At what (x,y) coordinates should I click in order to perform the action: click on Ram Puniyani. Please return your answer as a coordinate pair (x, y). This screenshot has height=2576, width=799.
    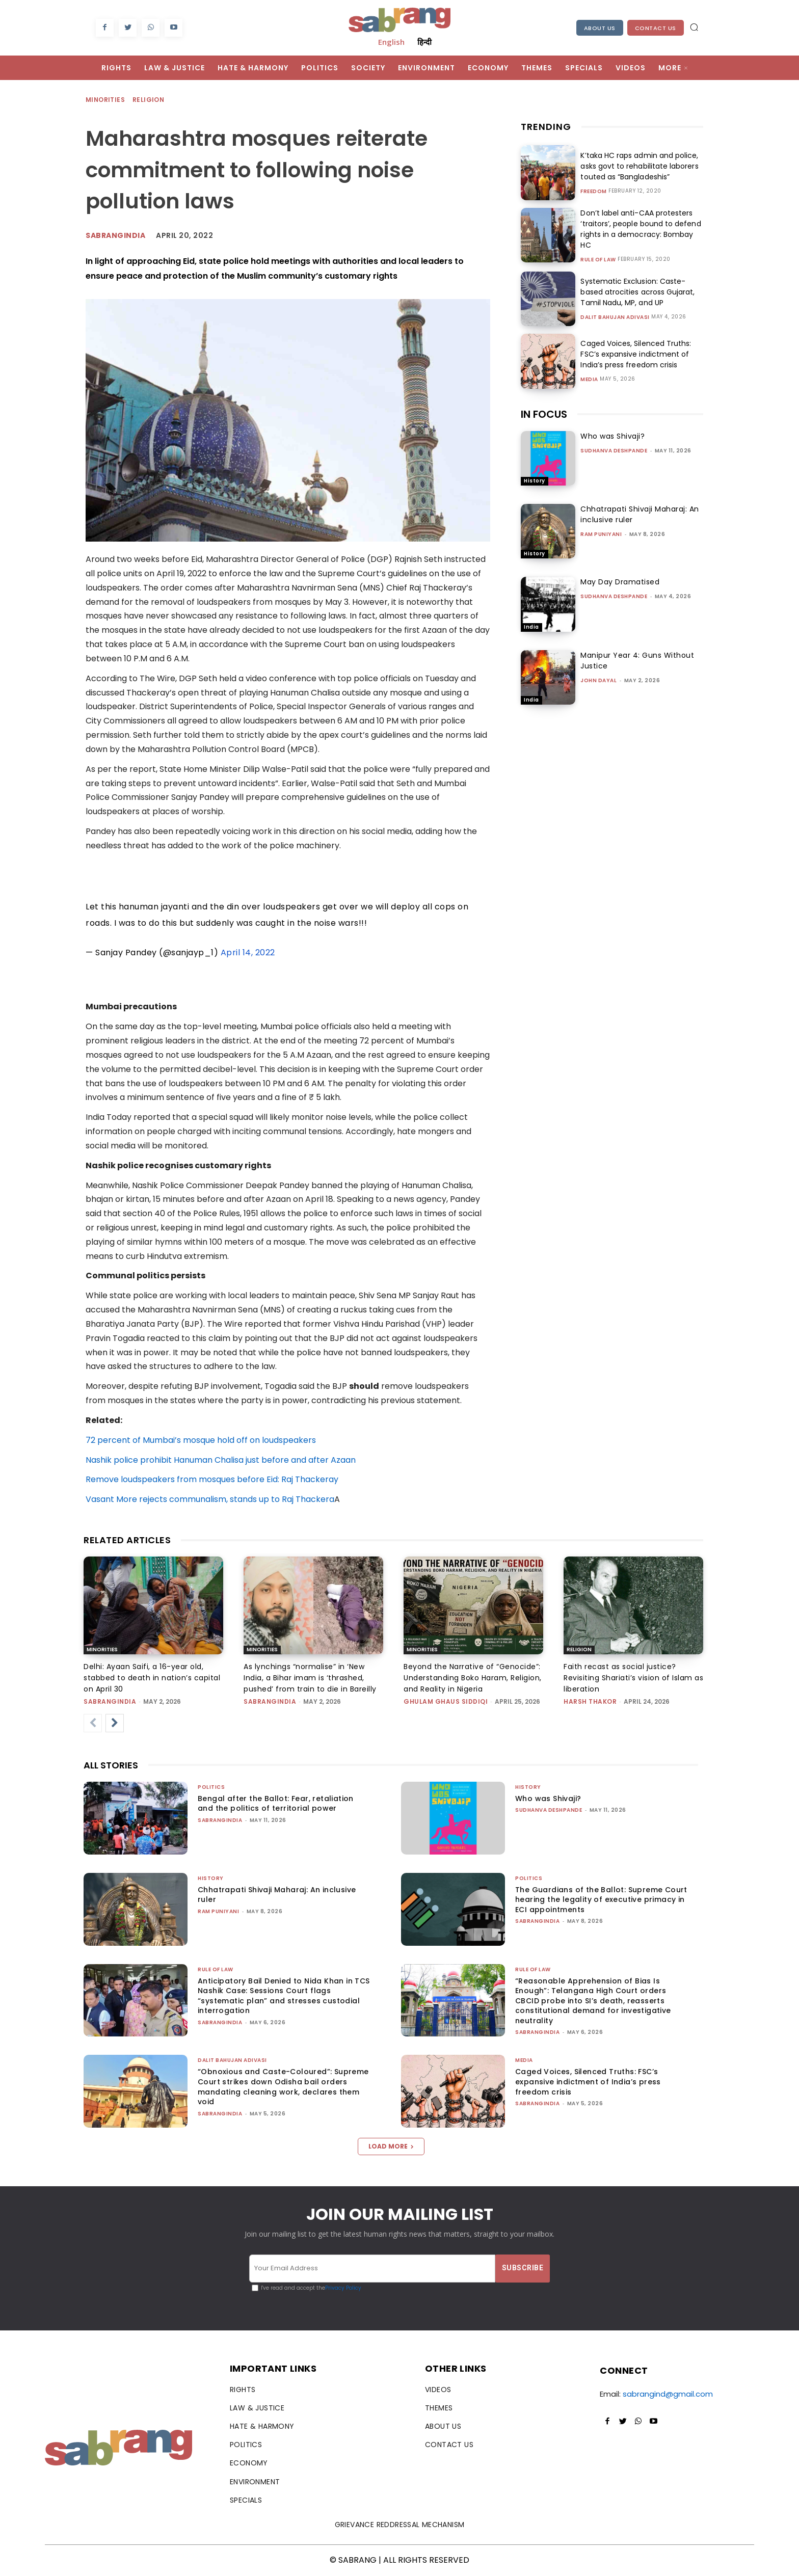
    Looking at the image, I should click on (601, 534).